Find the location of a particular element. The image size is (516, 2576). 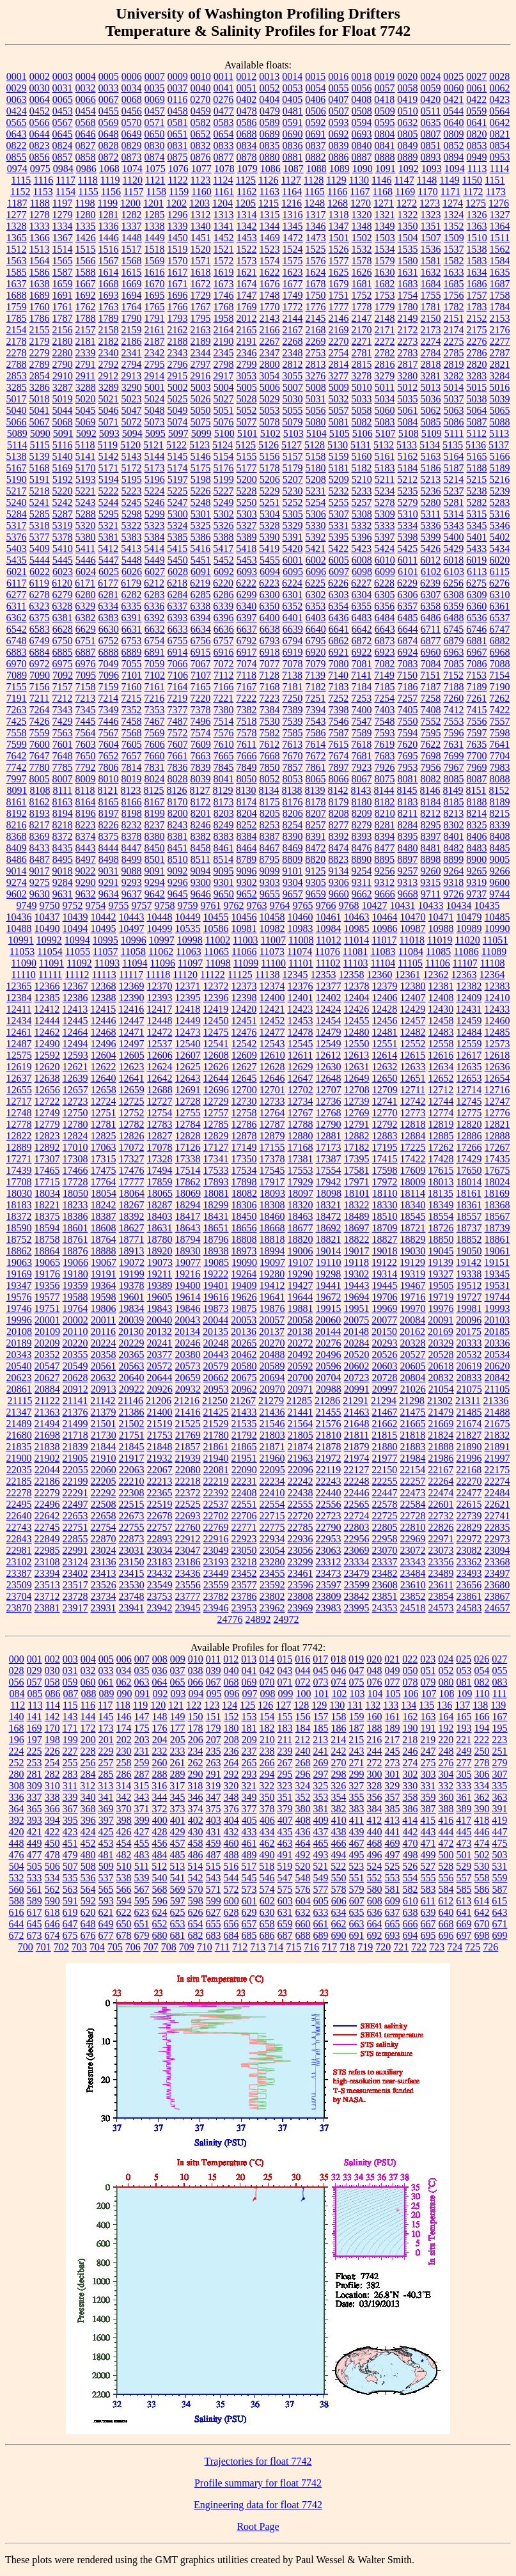

23777 is located at coordinates (188, 1596).